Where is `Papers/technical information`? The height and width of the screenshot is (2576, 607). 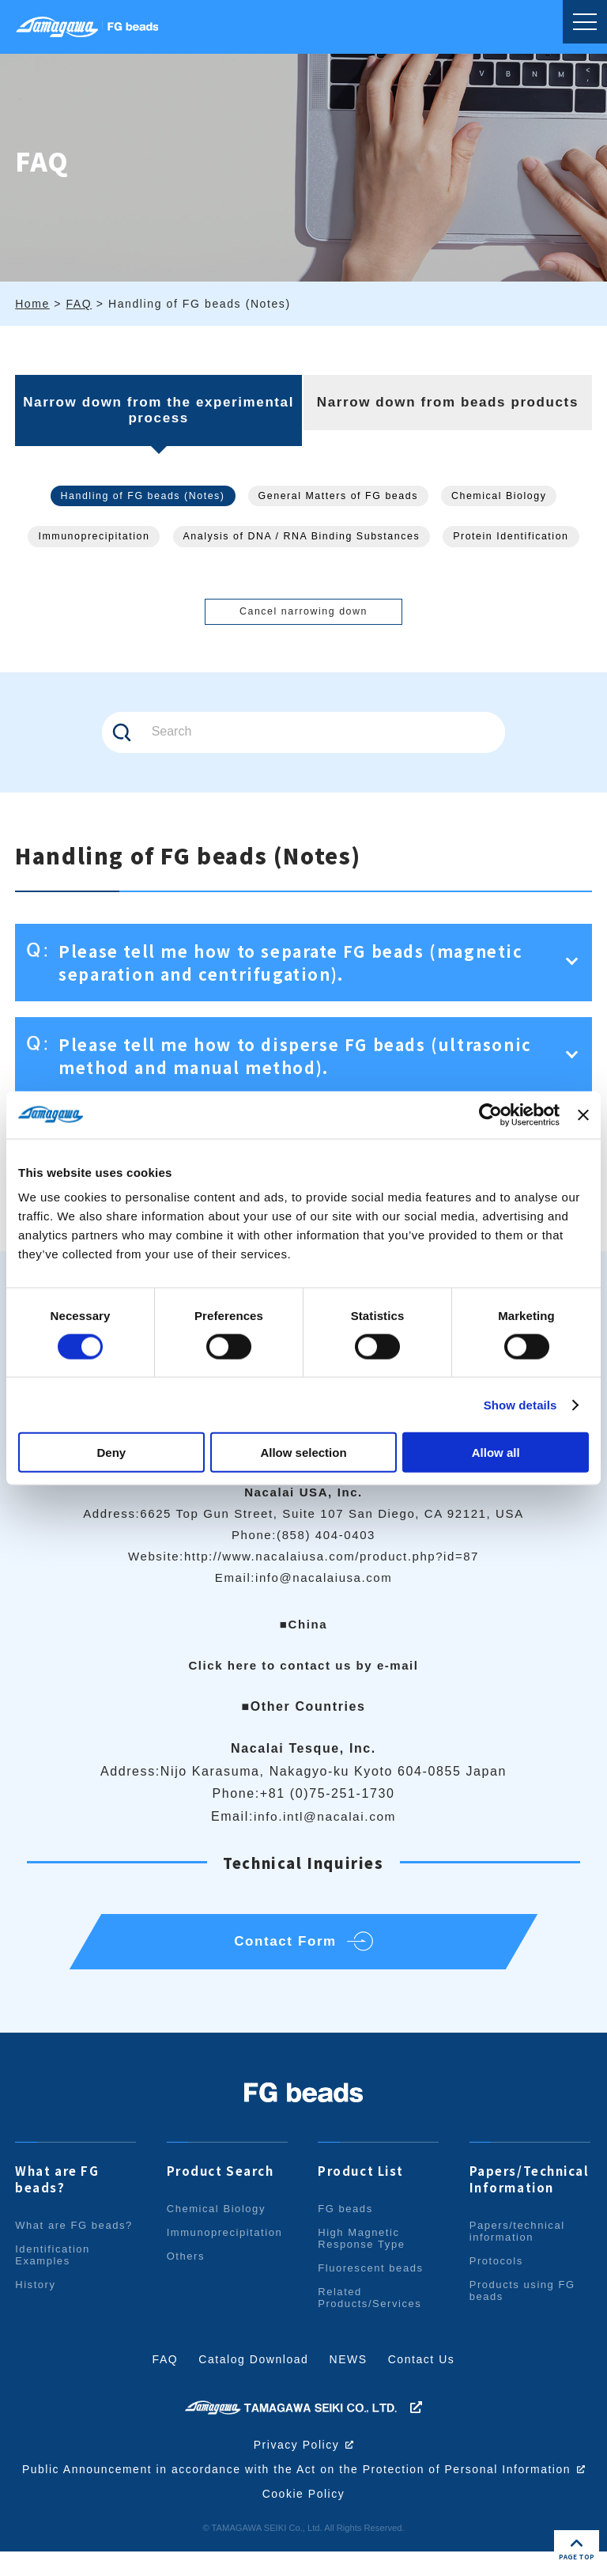 Papers/technical information is located at coordinates (517, 2243).